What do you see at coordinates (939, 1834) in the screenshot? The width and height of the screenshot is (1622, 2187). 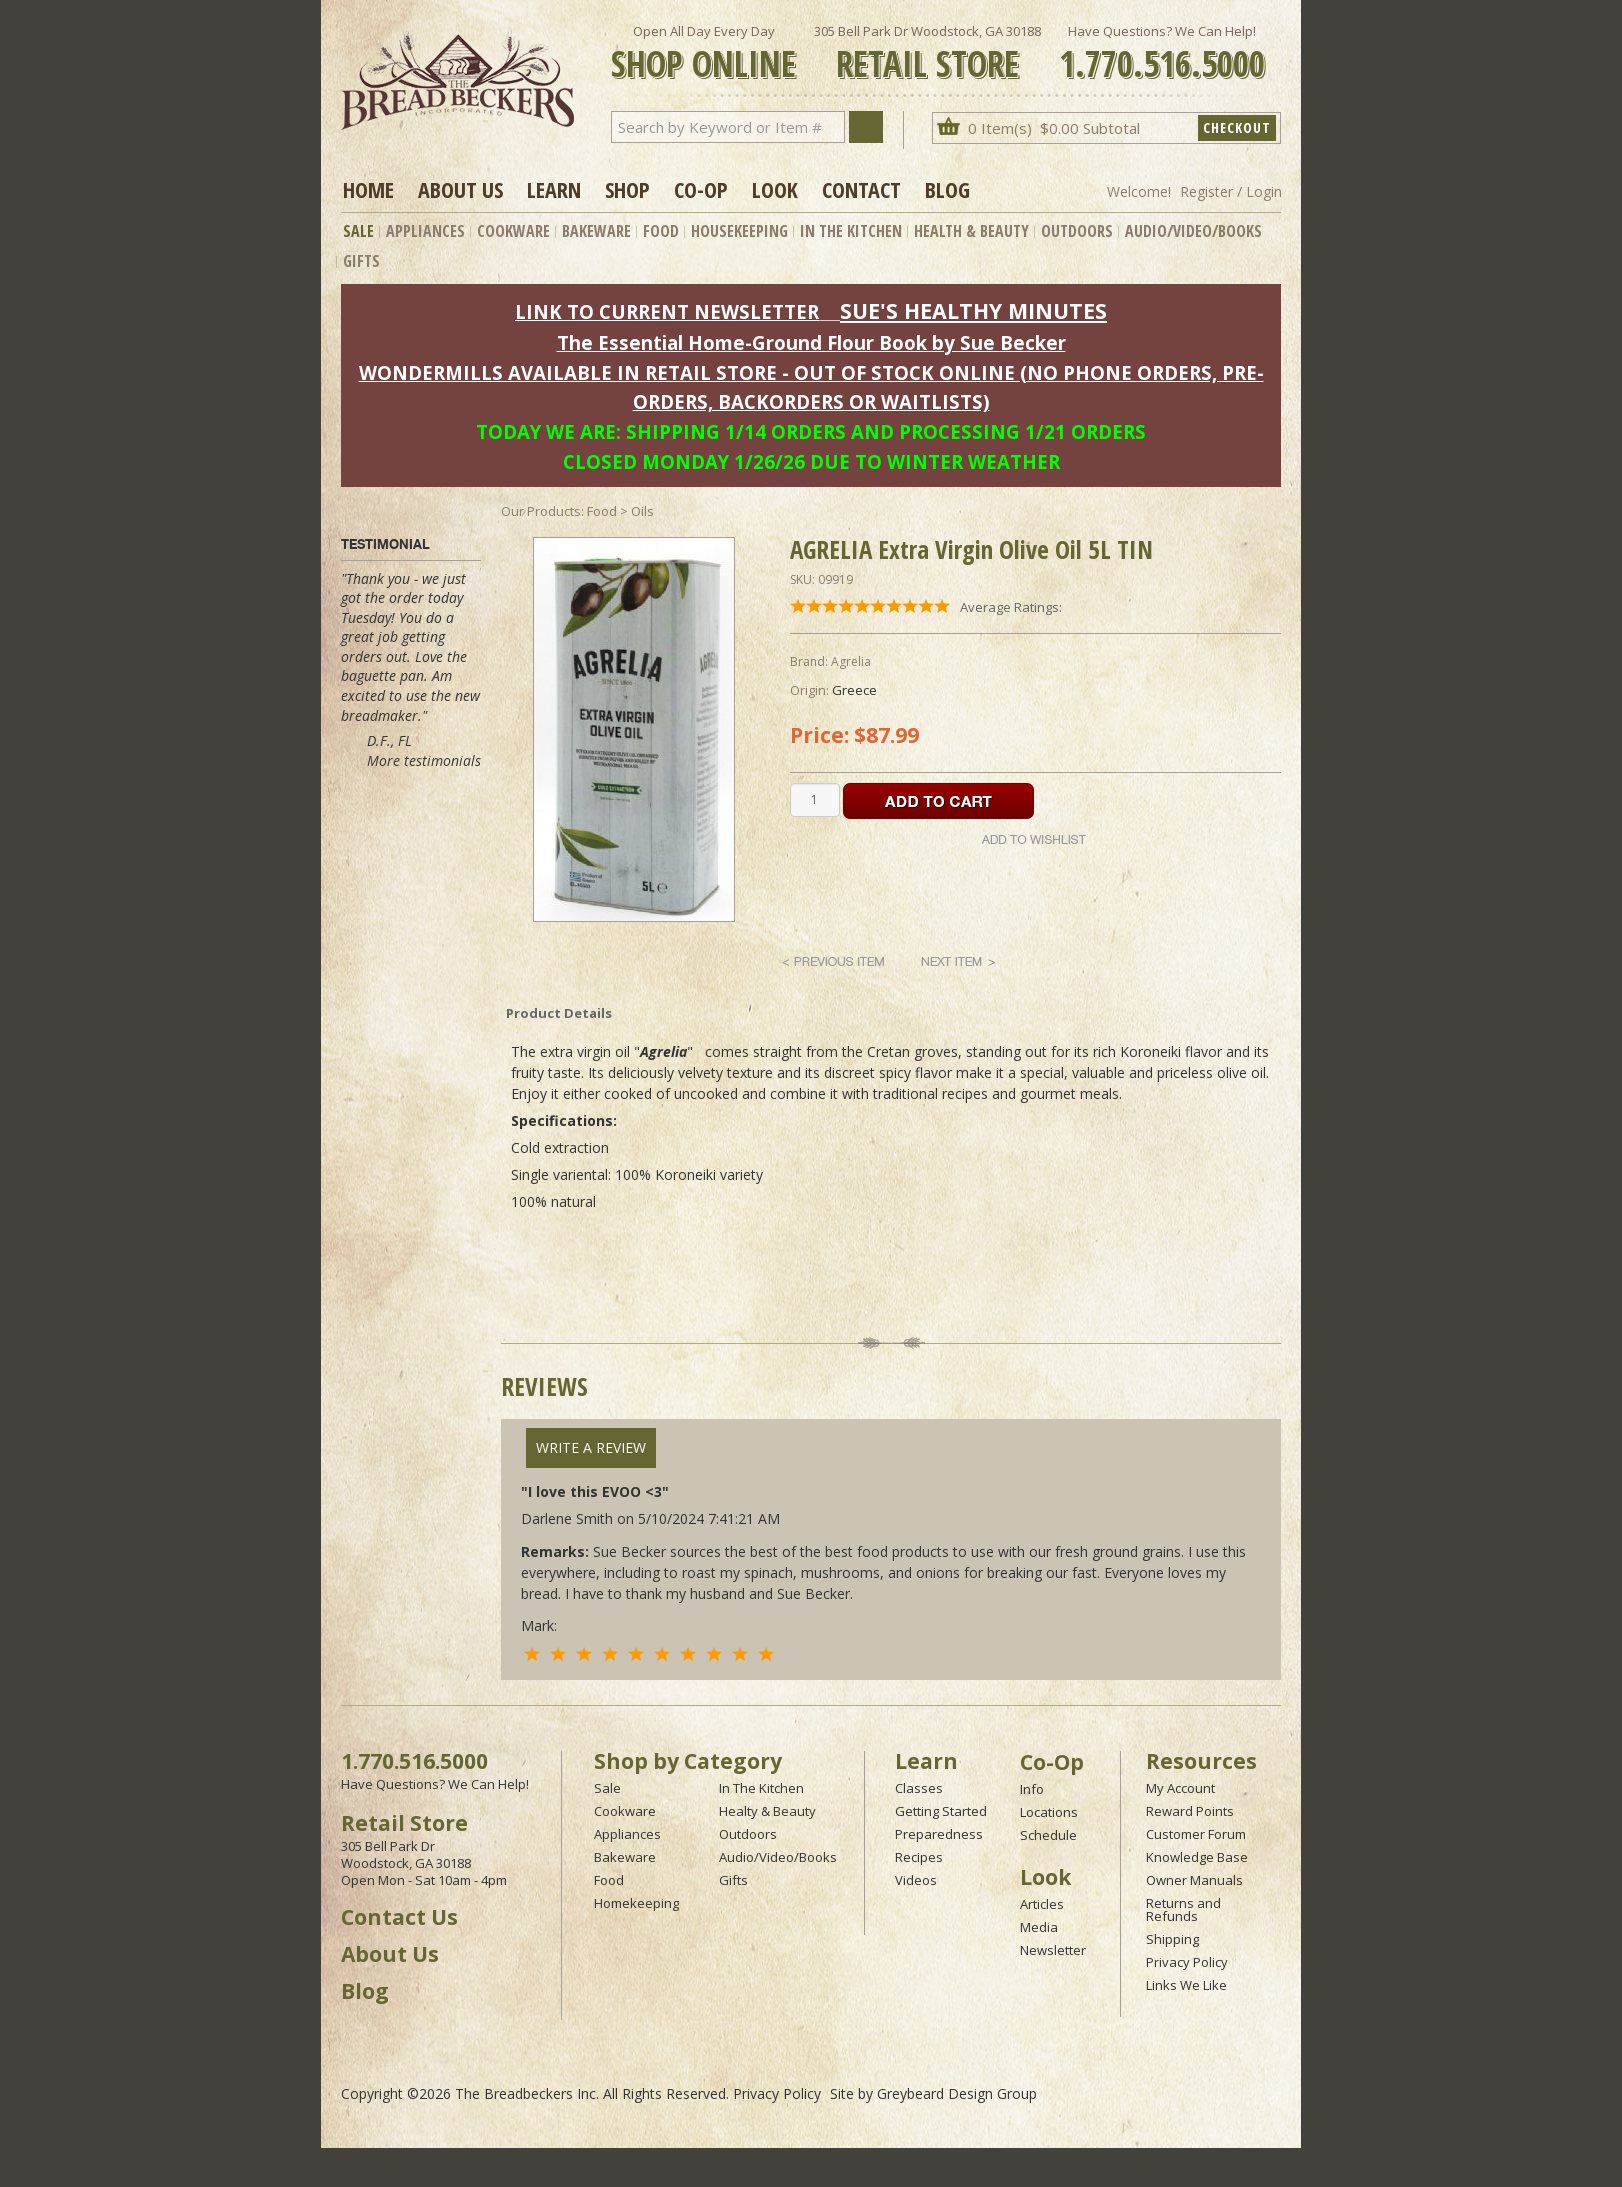 I see `Preparedness` at bounding box center [939, 1834].